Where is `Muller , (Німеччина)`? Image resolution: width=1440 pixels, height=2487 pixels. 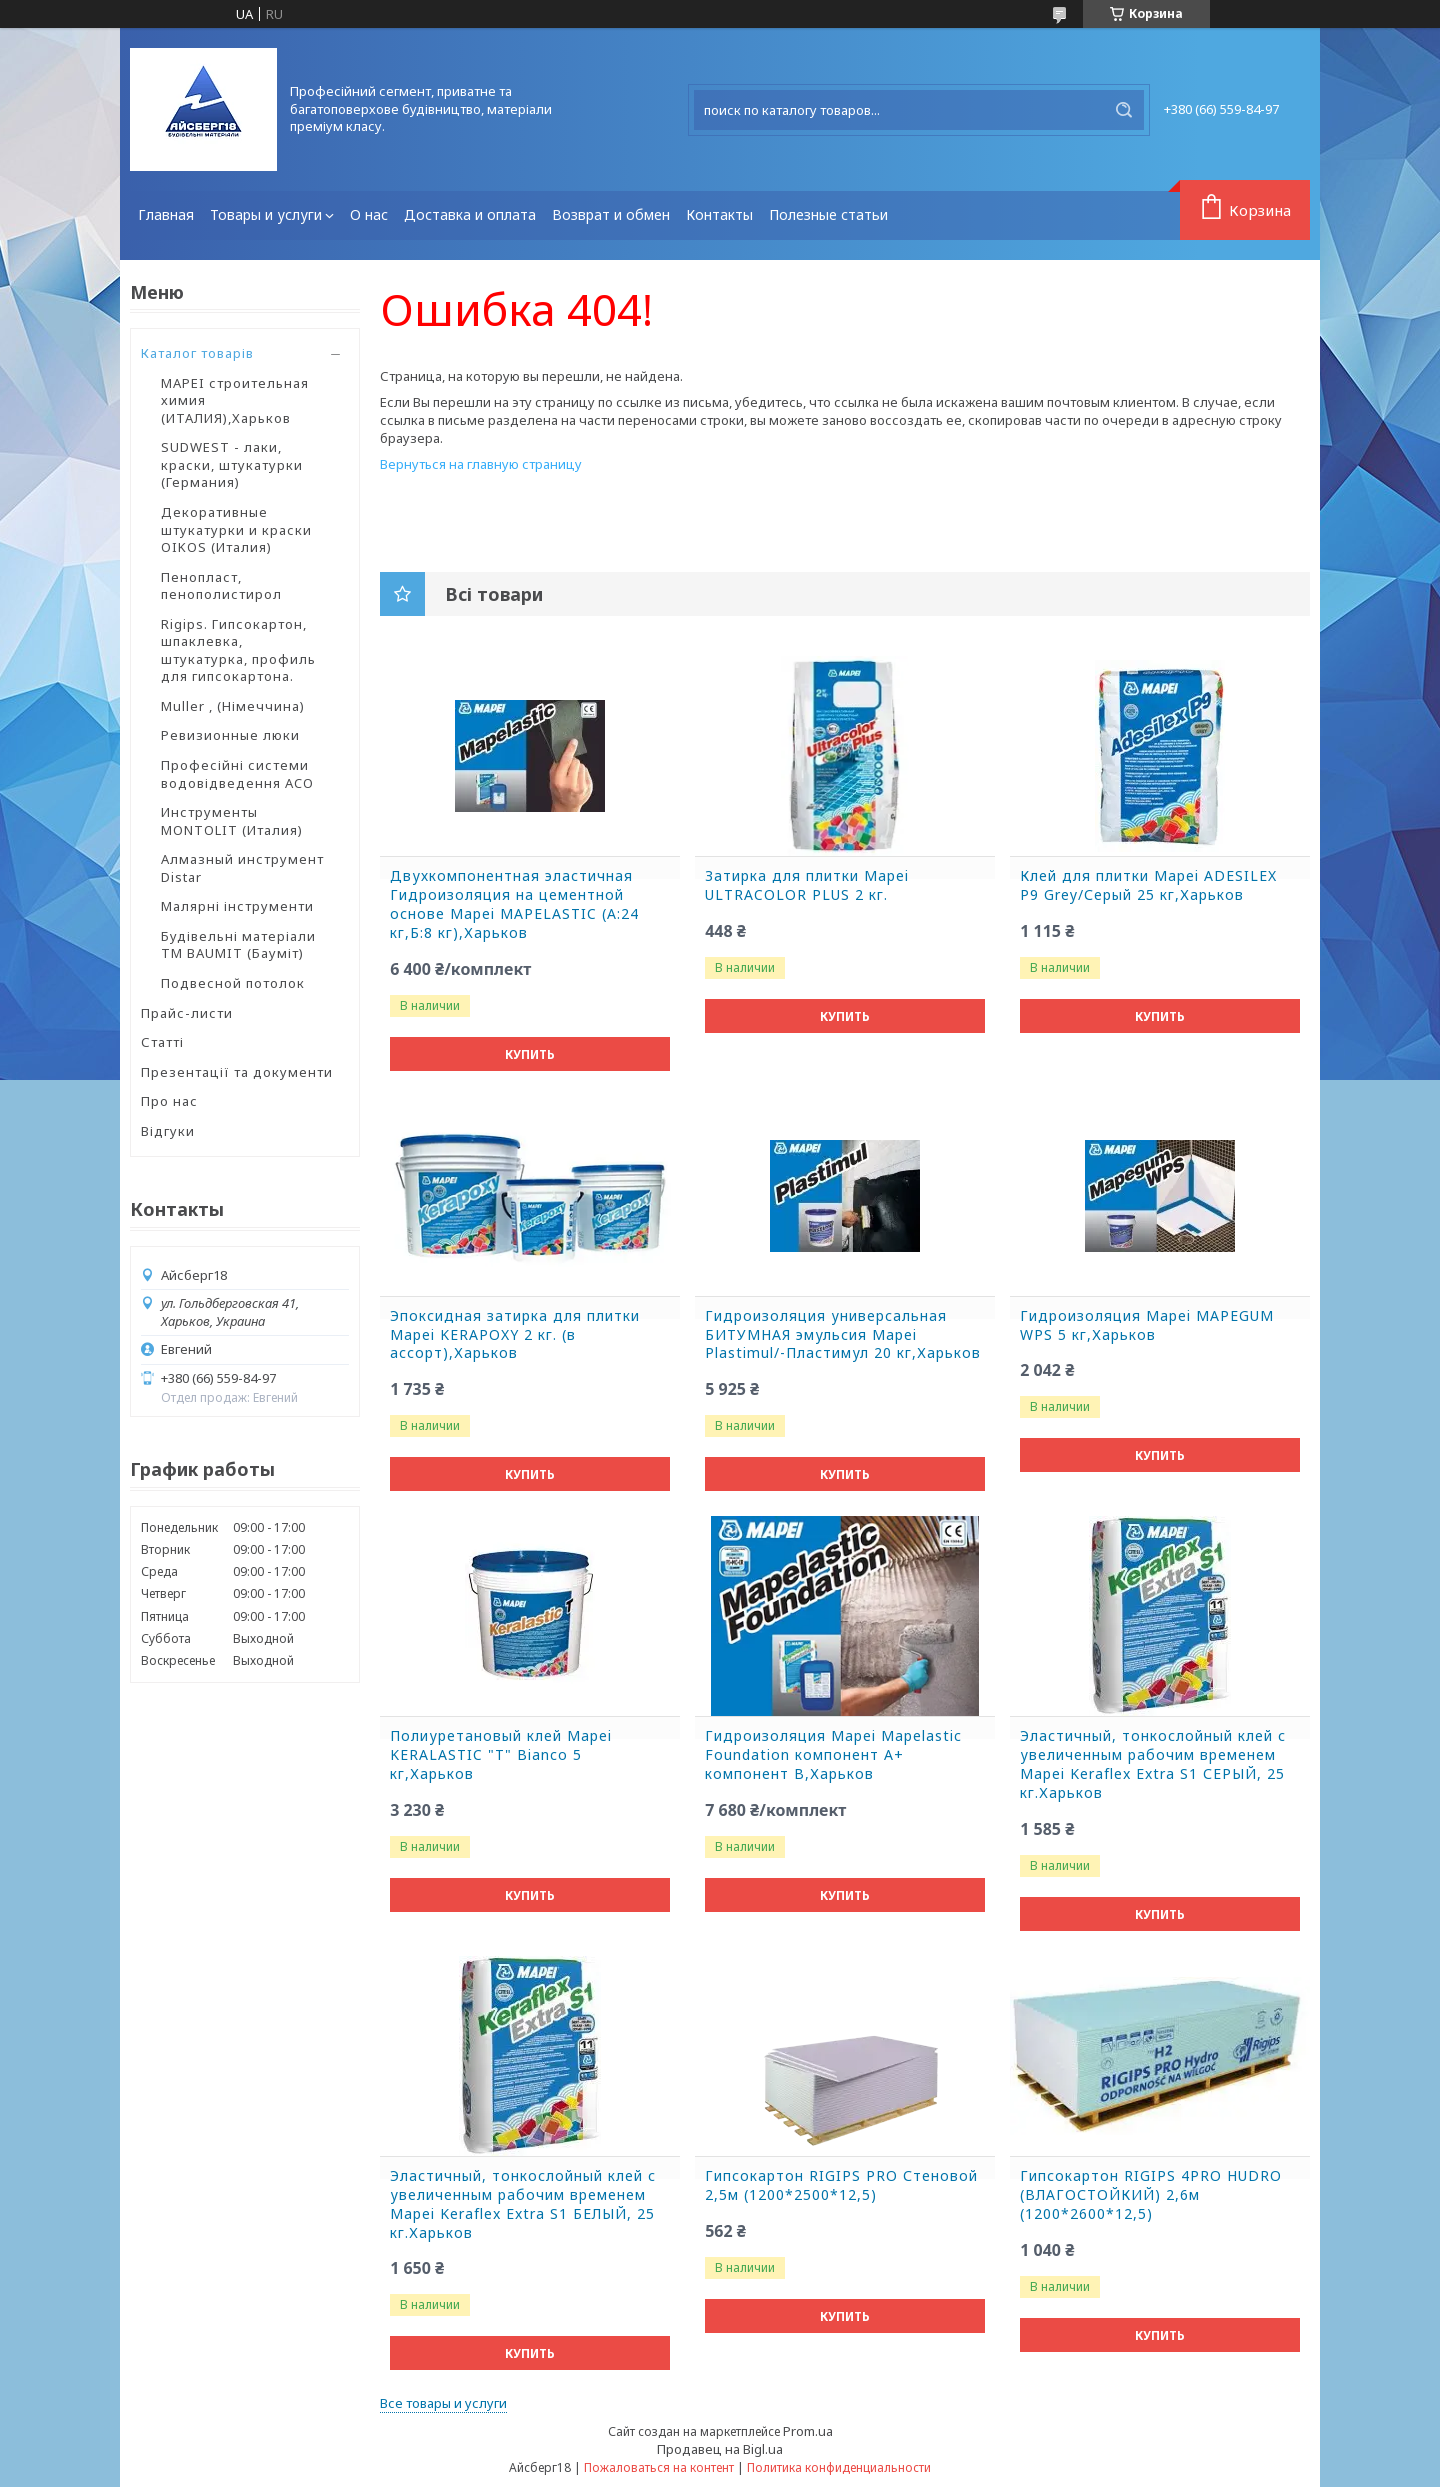
Muller , (Німеччина) is located at coordinates (233, 706).